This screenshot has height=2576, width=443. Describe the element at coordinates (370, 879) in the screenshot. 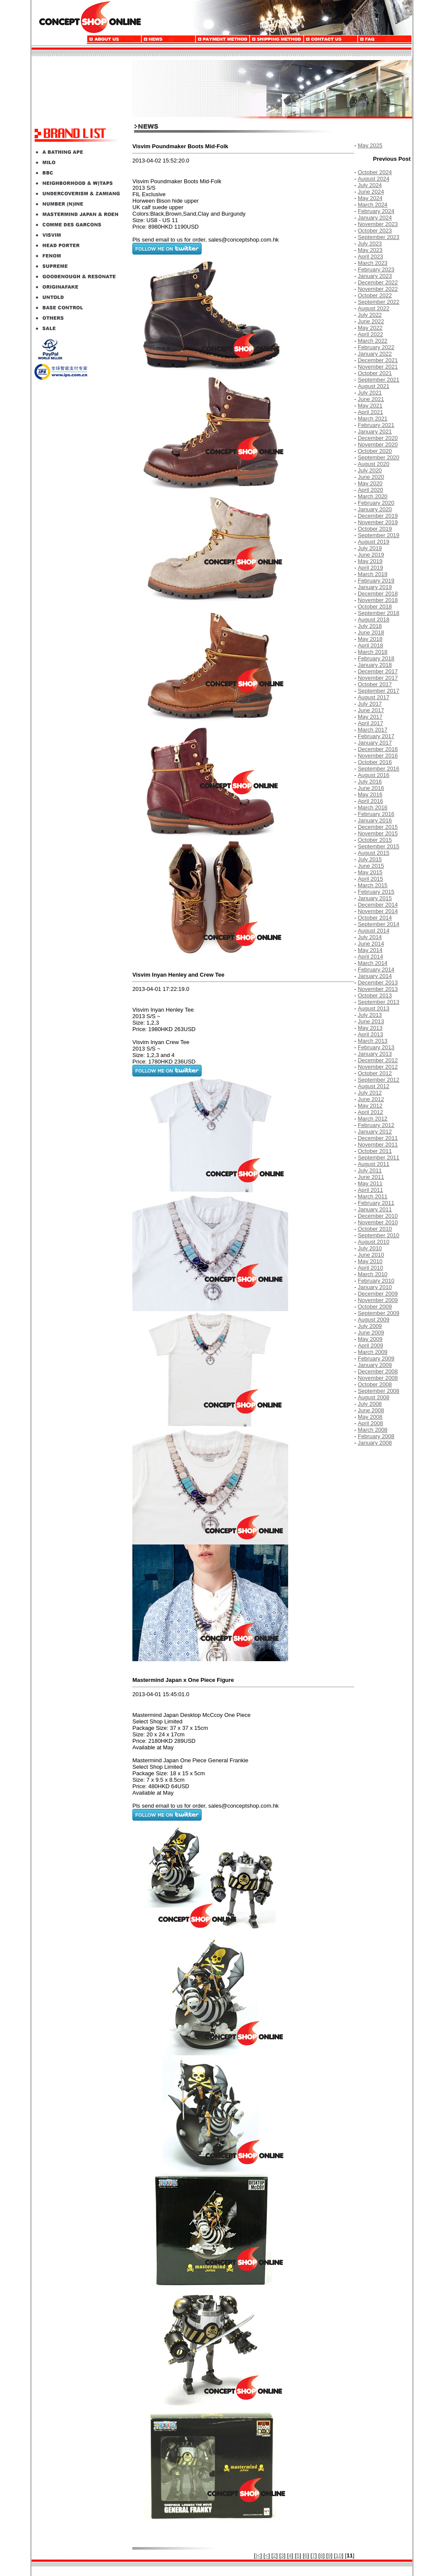

I see `April 2015` at that location.